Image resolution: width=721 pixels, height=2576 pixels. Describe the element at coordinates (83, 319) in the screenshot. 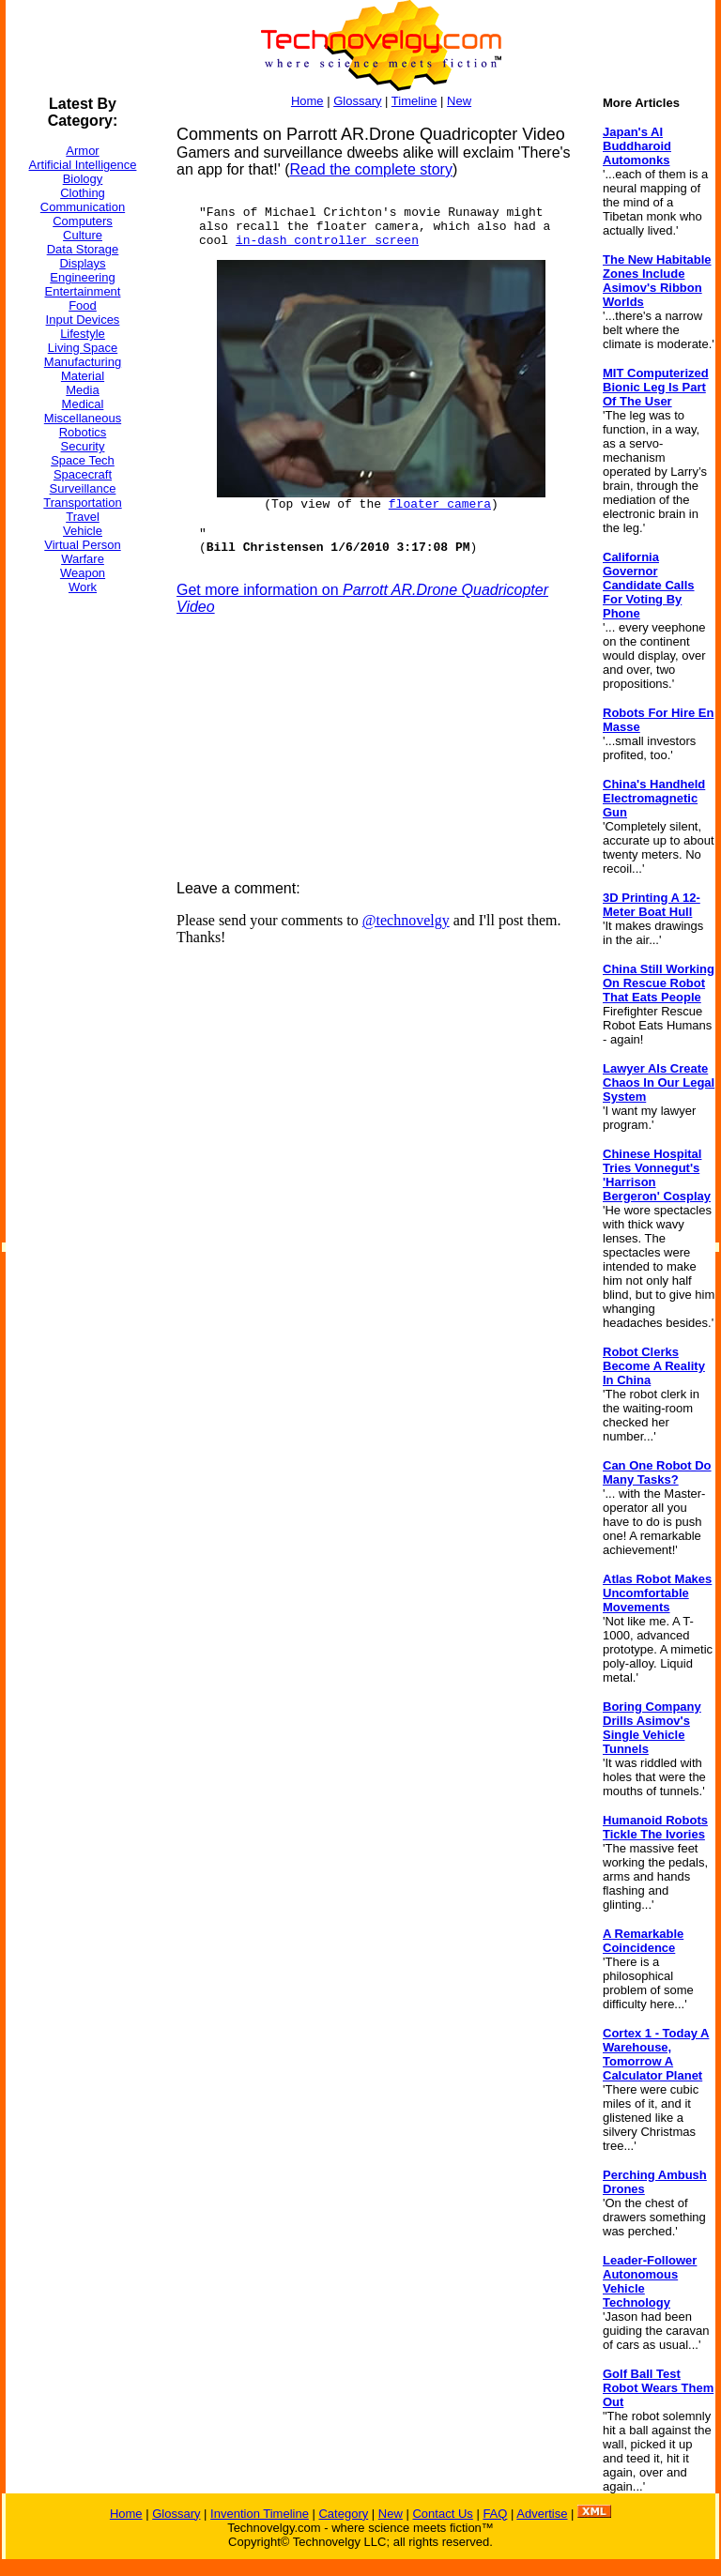

I see `Input Devices` at that location.